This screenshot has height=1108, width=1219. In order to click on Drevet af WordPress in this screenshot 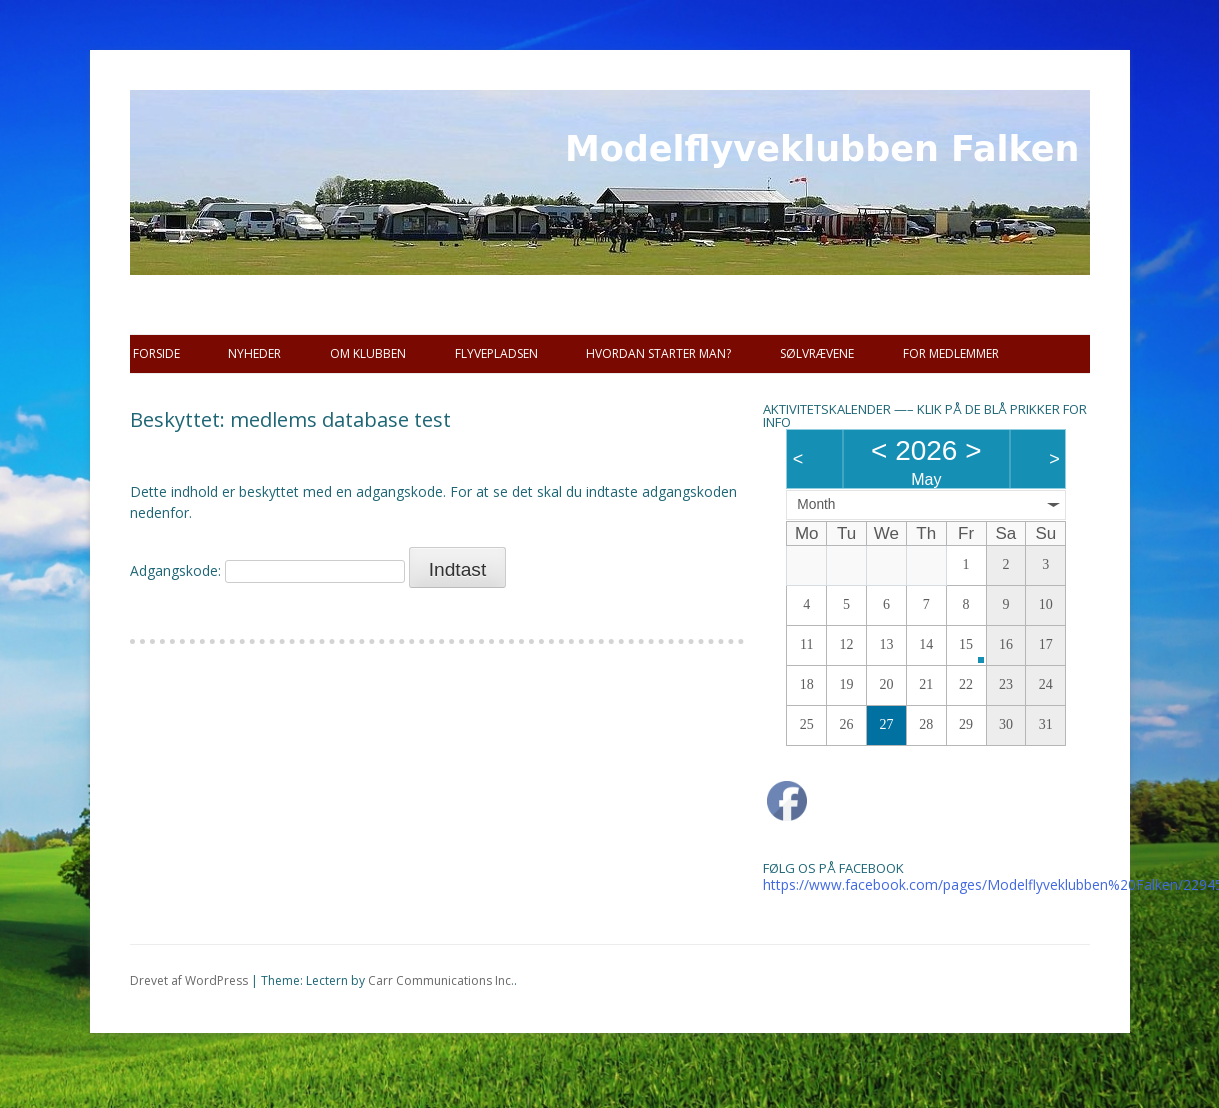, I will do `click(189, 980)`.